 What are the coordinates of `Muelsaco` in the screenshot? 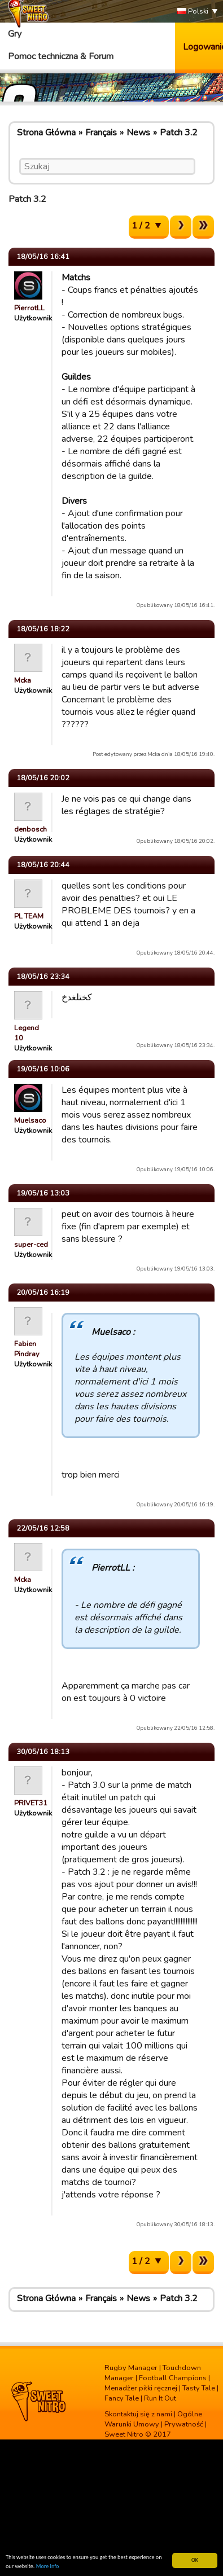 It's located at (30, 1120).